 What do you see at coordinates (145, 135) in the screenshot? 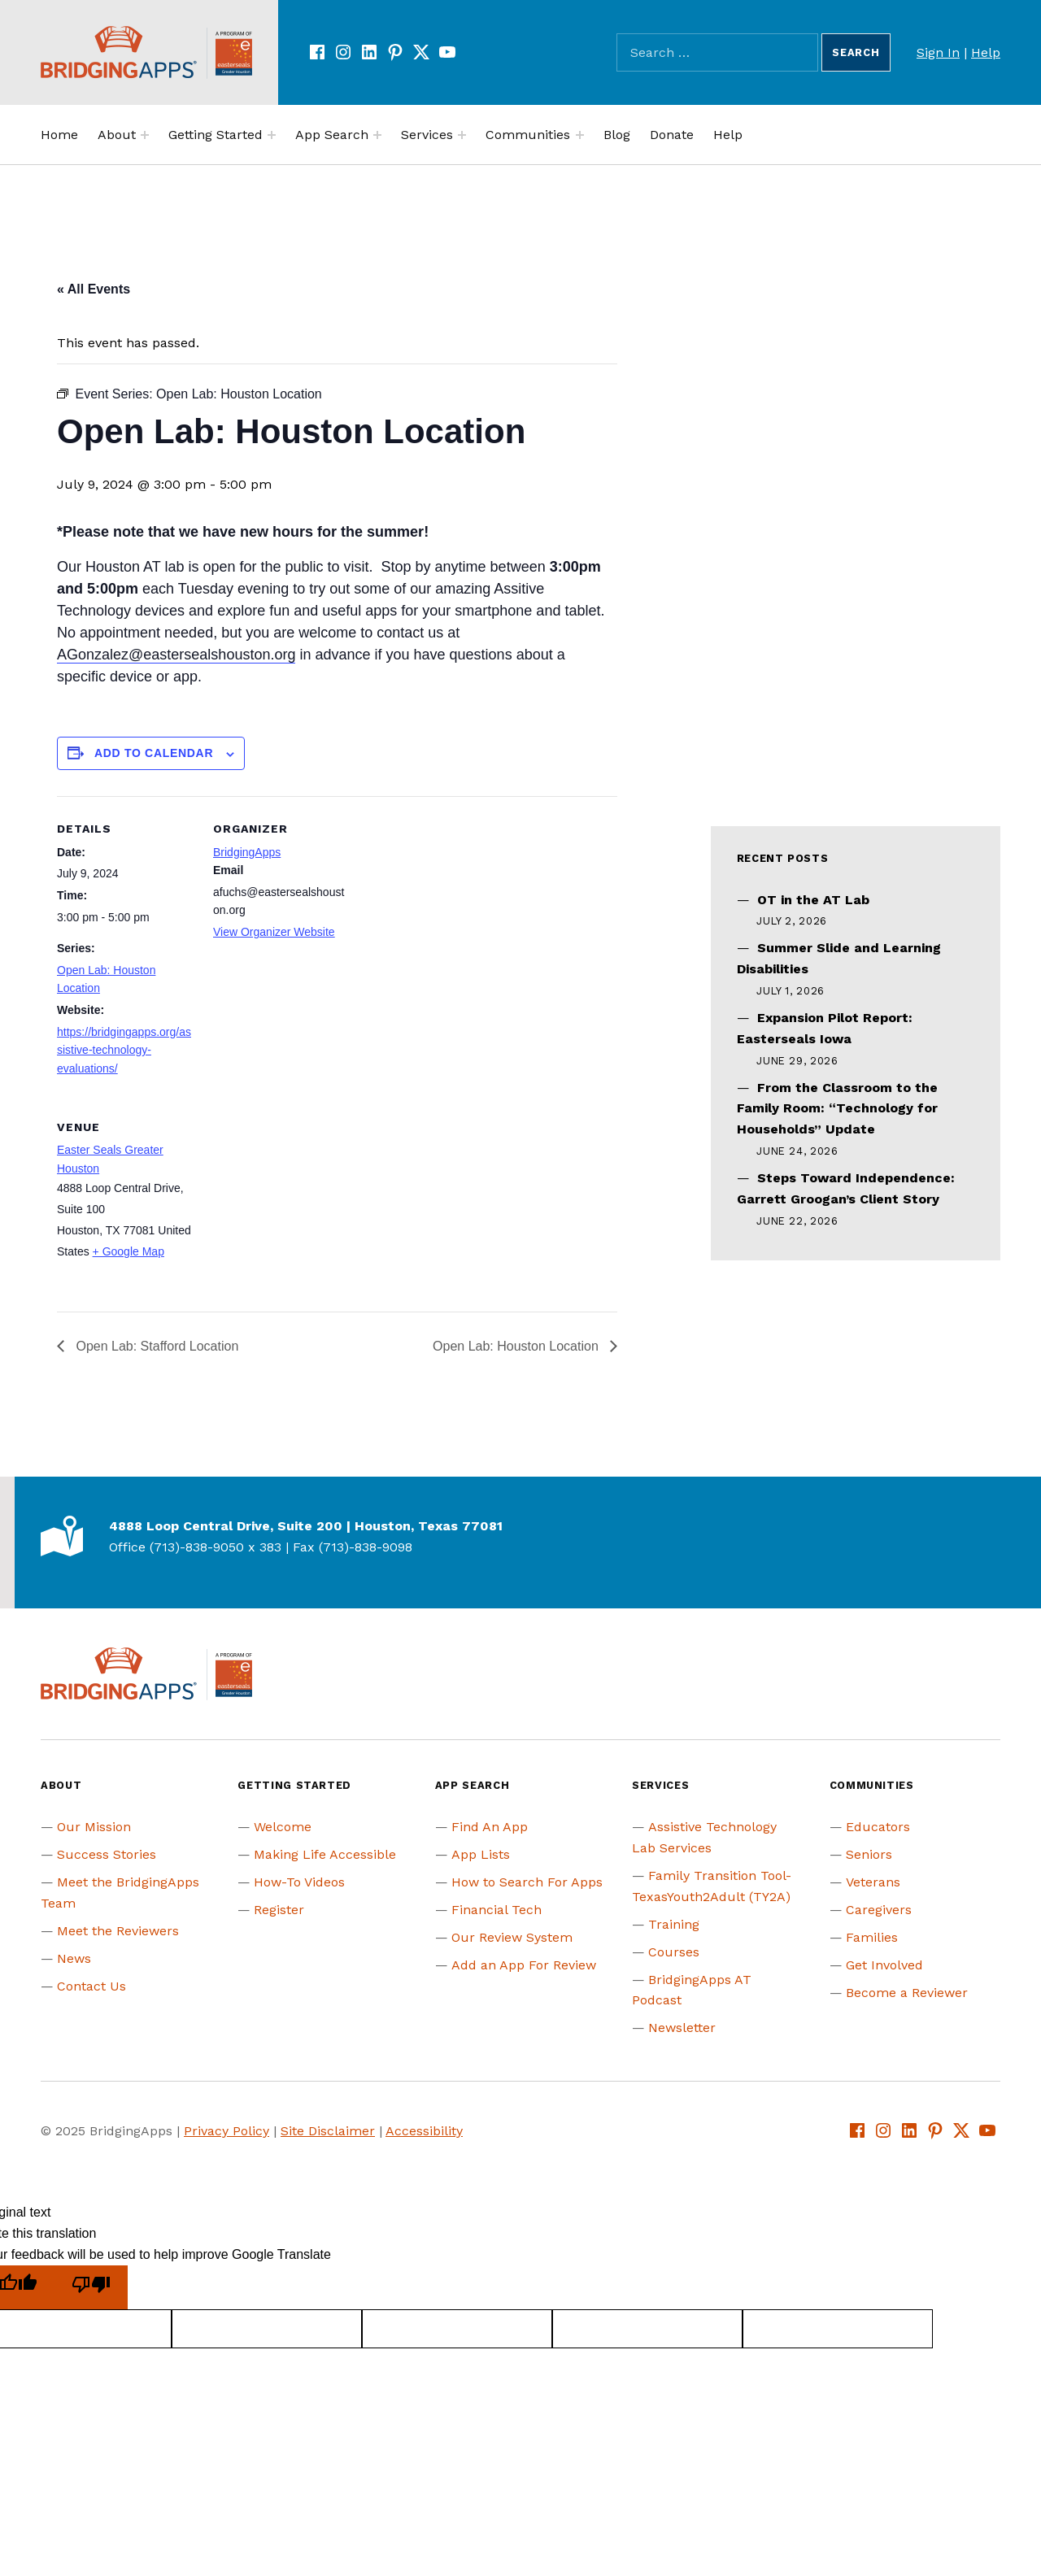
I see `[Expand menu:]` at bounding box center [145, 135].